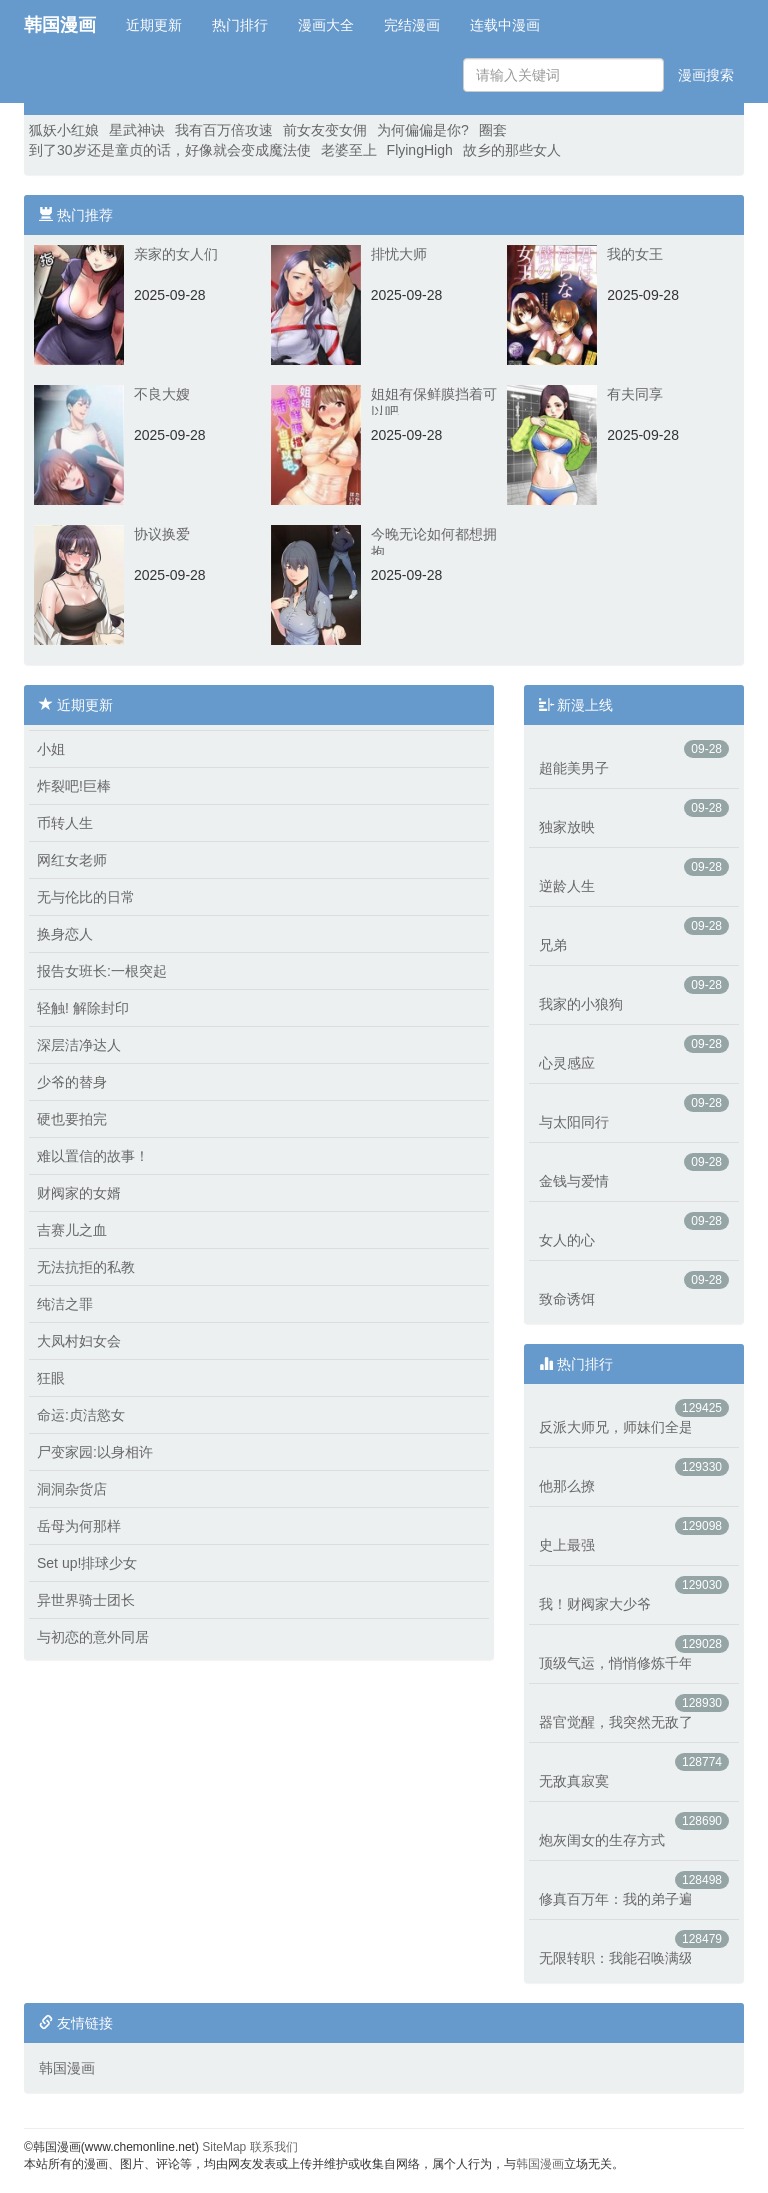 This screenshot has width=768, height=2193. I want to click on 财阀家的女婿, so click(79, 1193).